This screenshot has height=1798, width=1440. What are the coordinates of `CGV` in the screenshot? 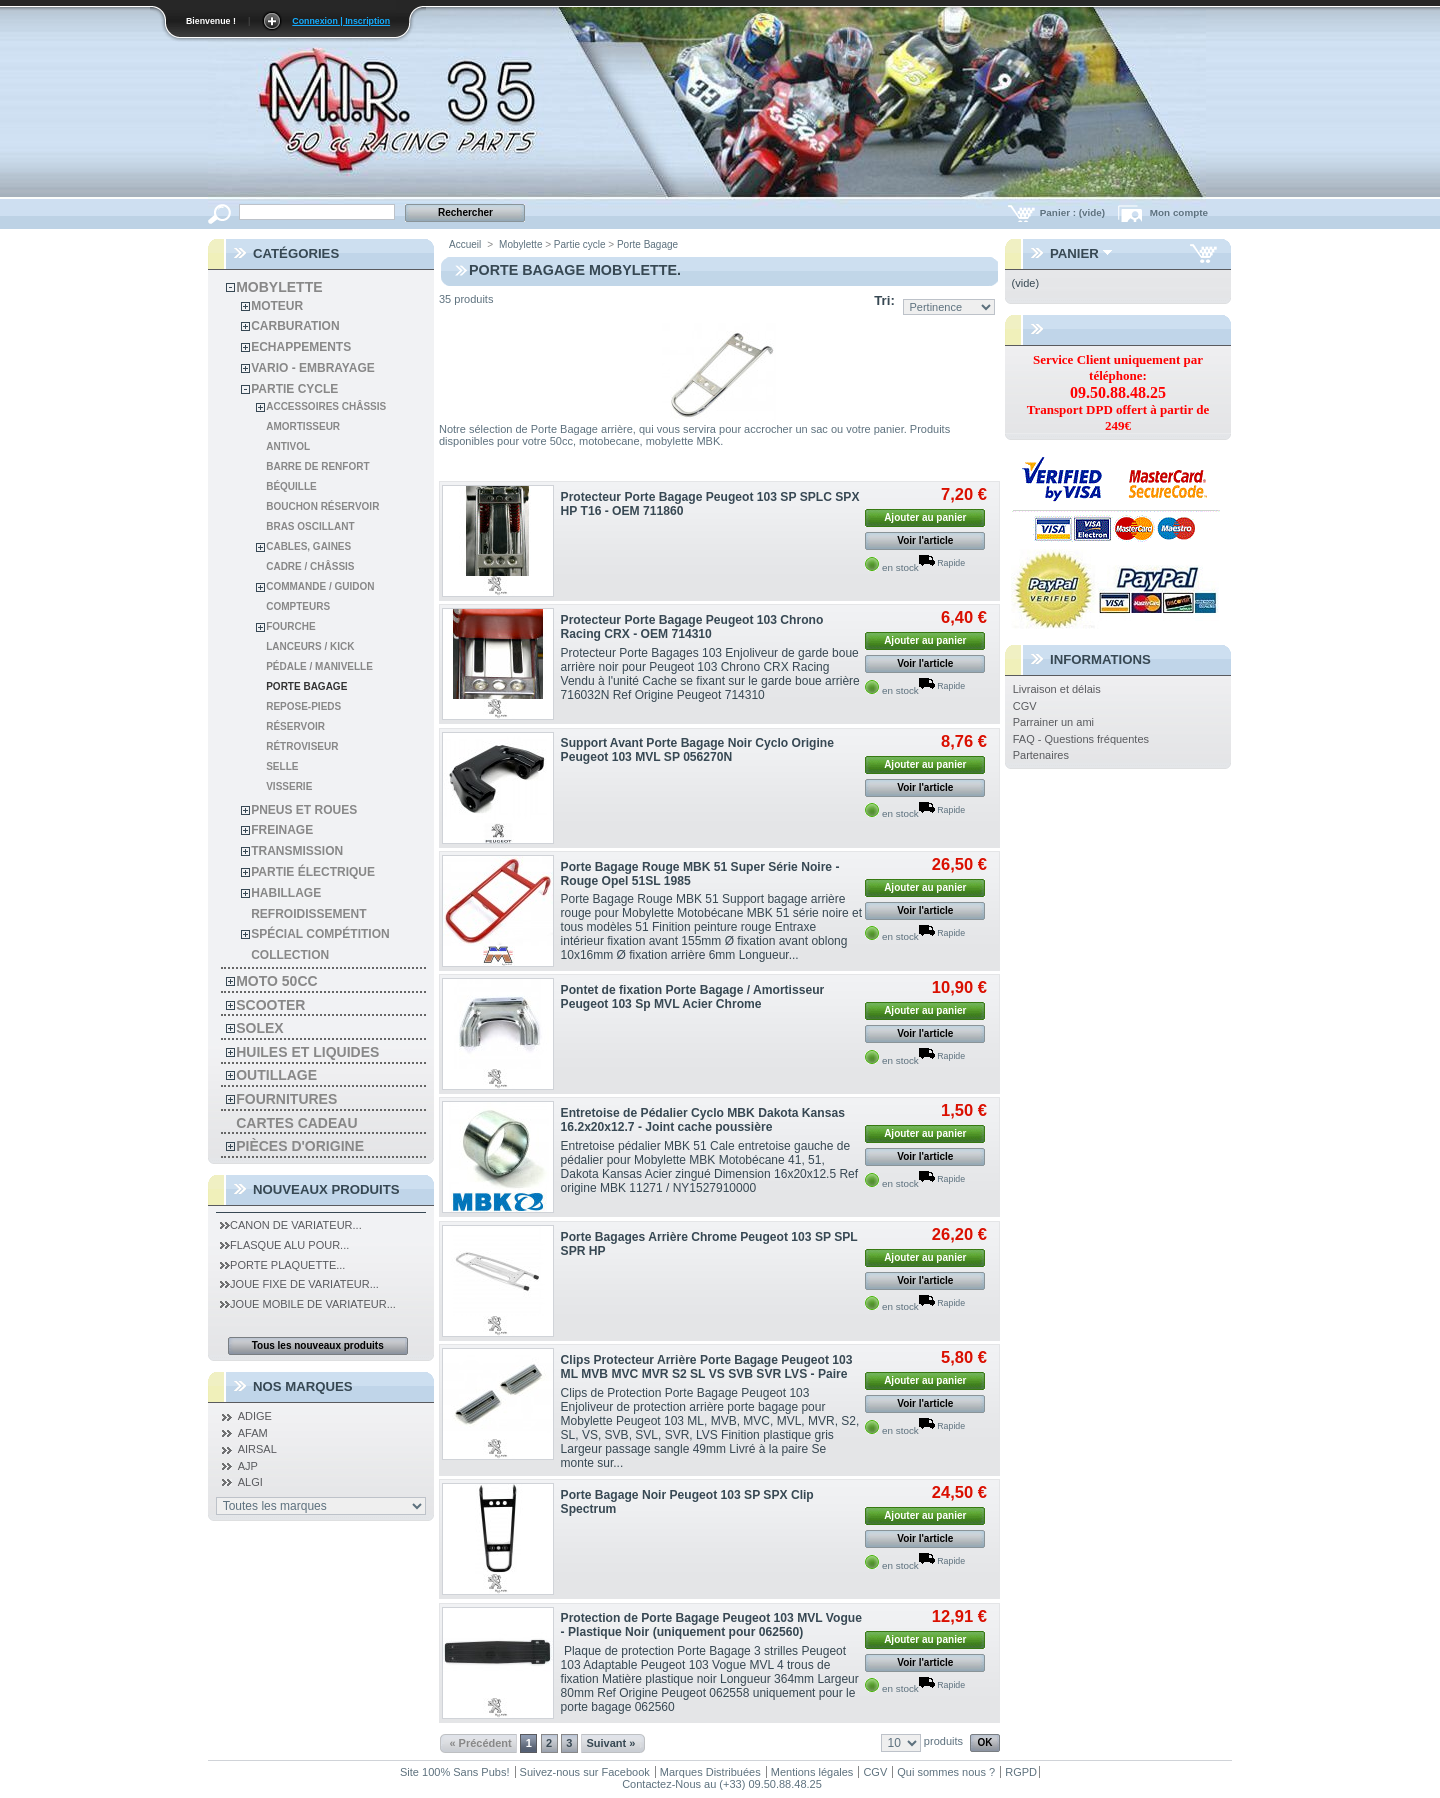 It's located at (1025, 706).